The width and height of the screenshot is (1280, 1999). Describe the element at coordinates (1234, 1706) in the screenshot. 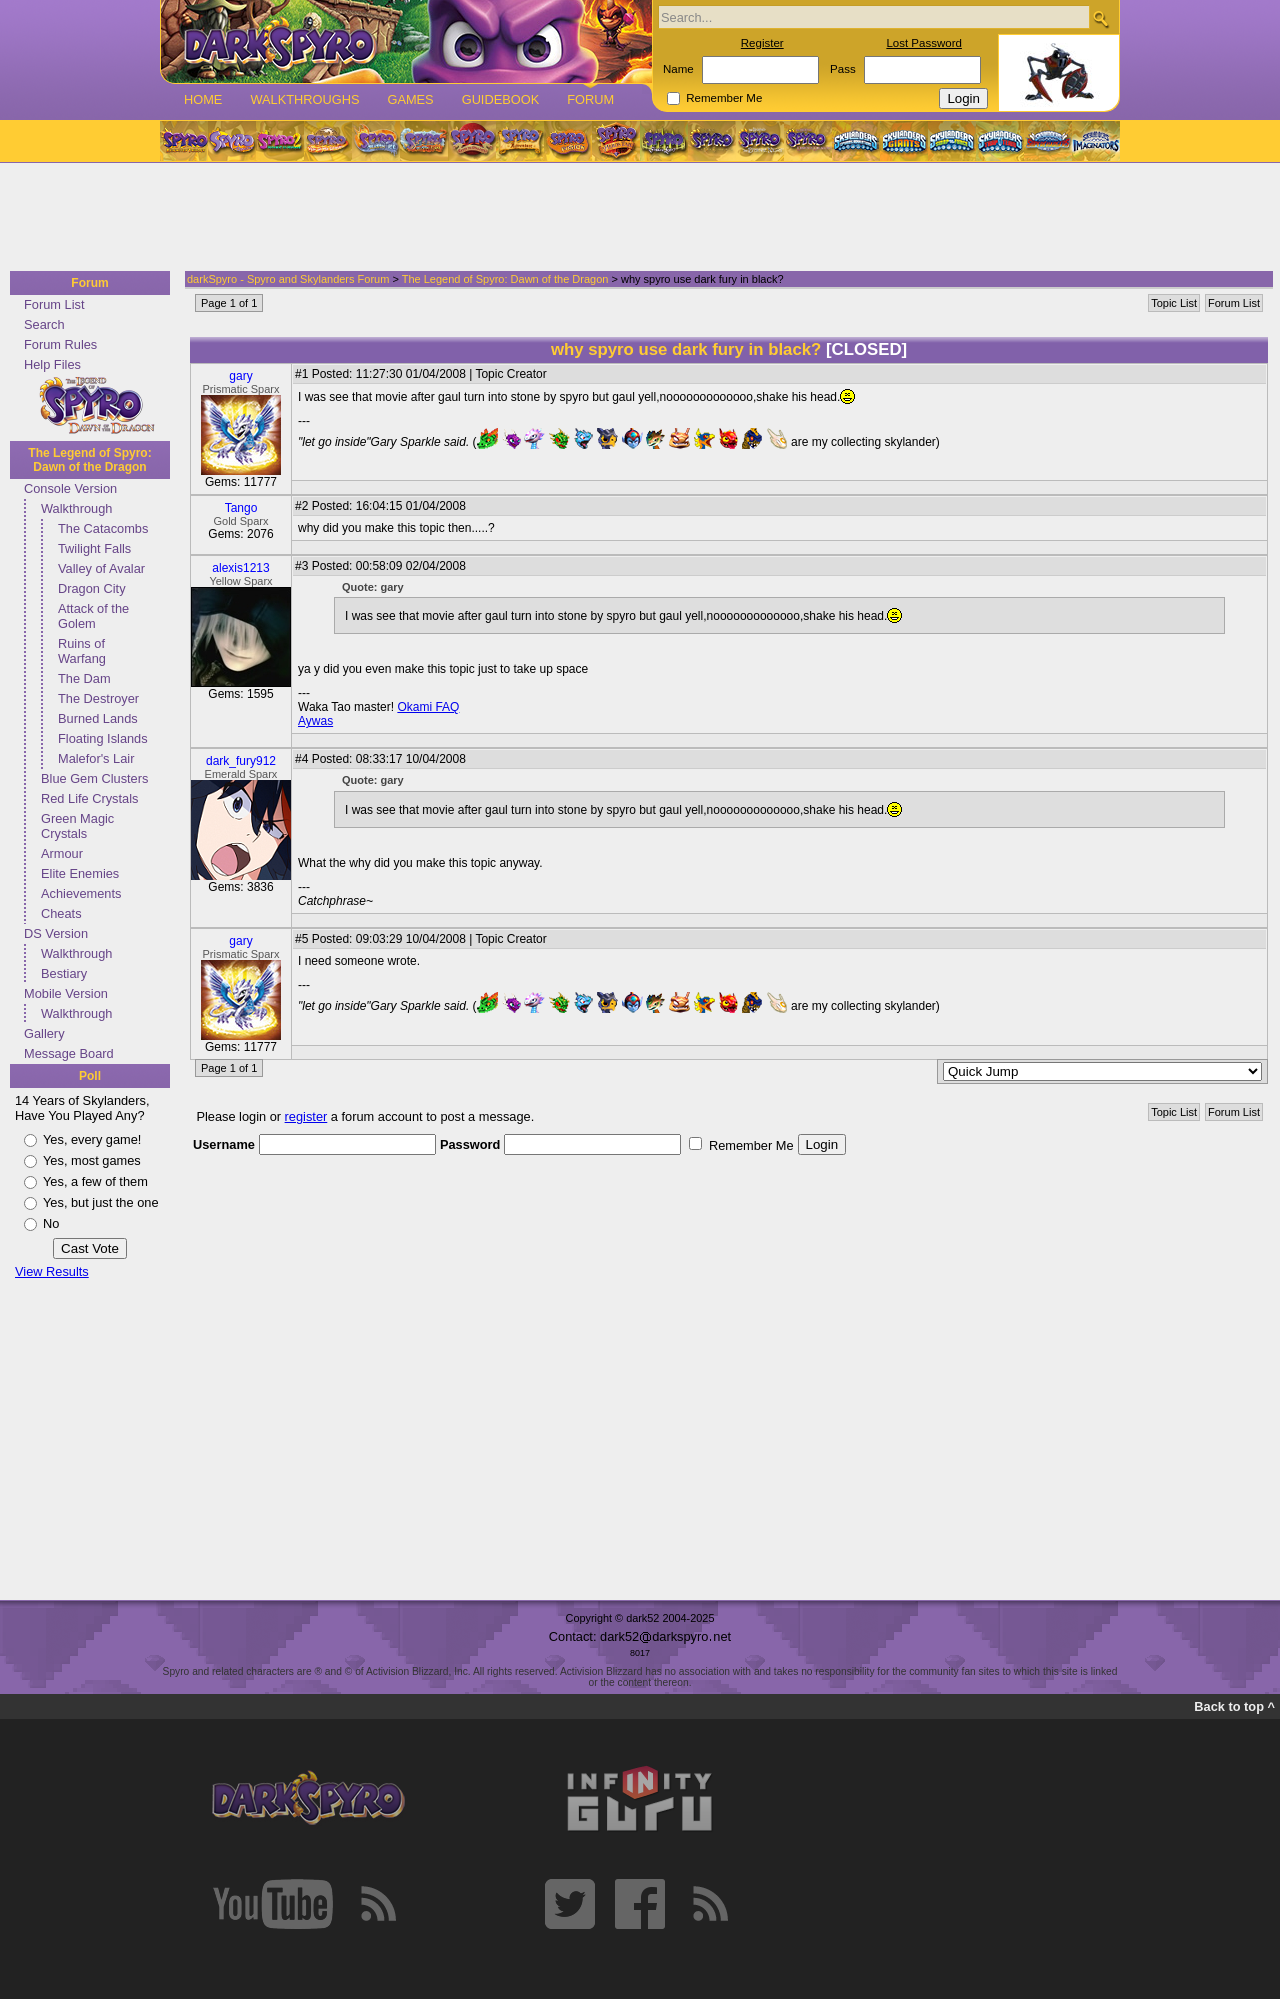

I see `Back to top ^` at that location.